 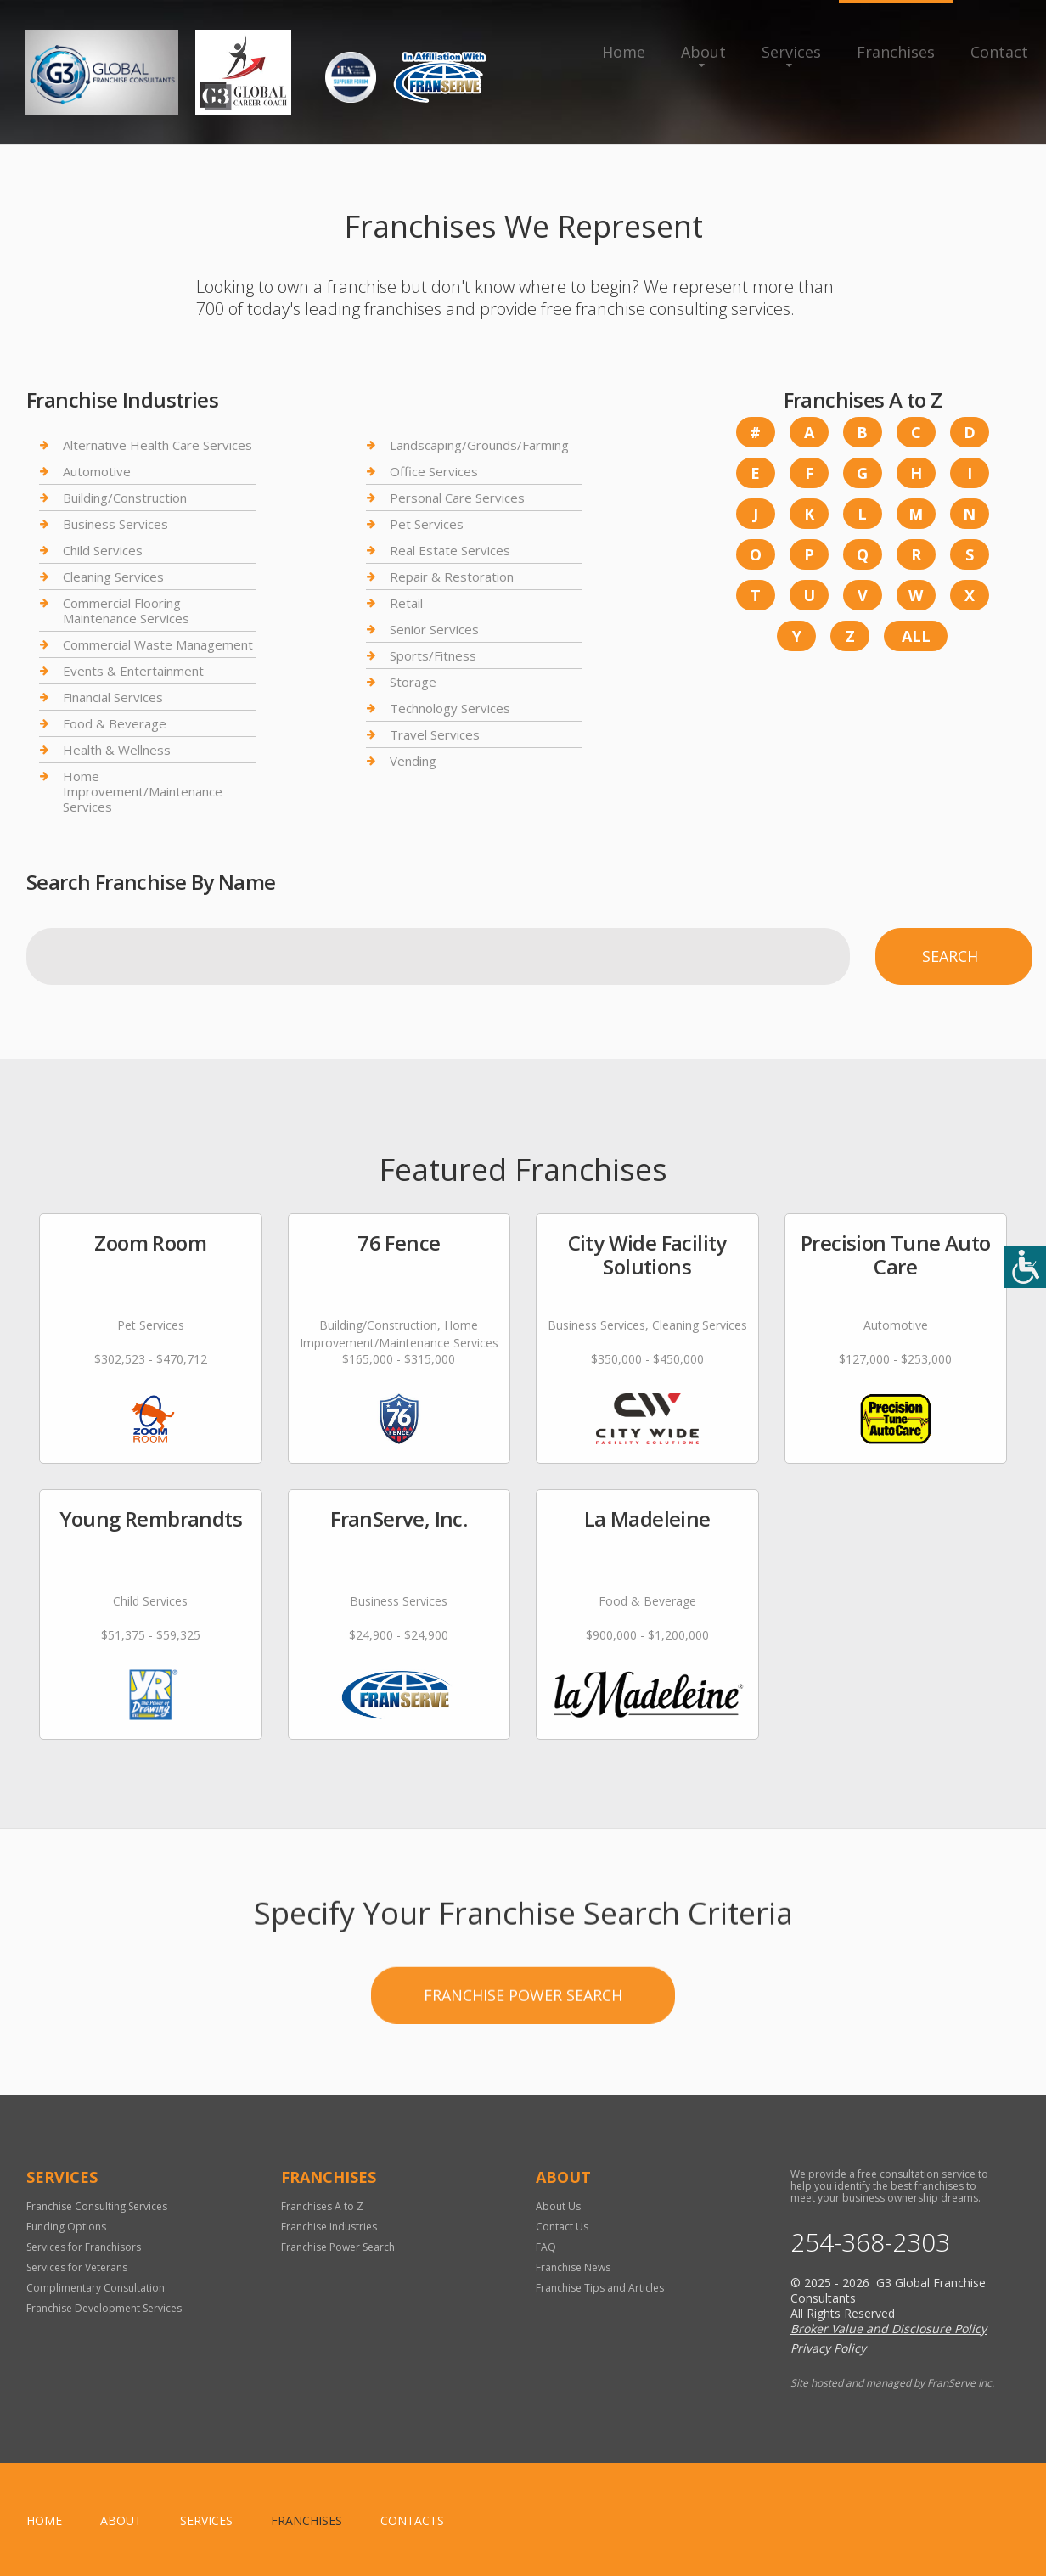 I want to click on Funding Options, so click(x=66, y=2226).